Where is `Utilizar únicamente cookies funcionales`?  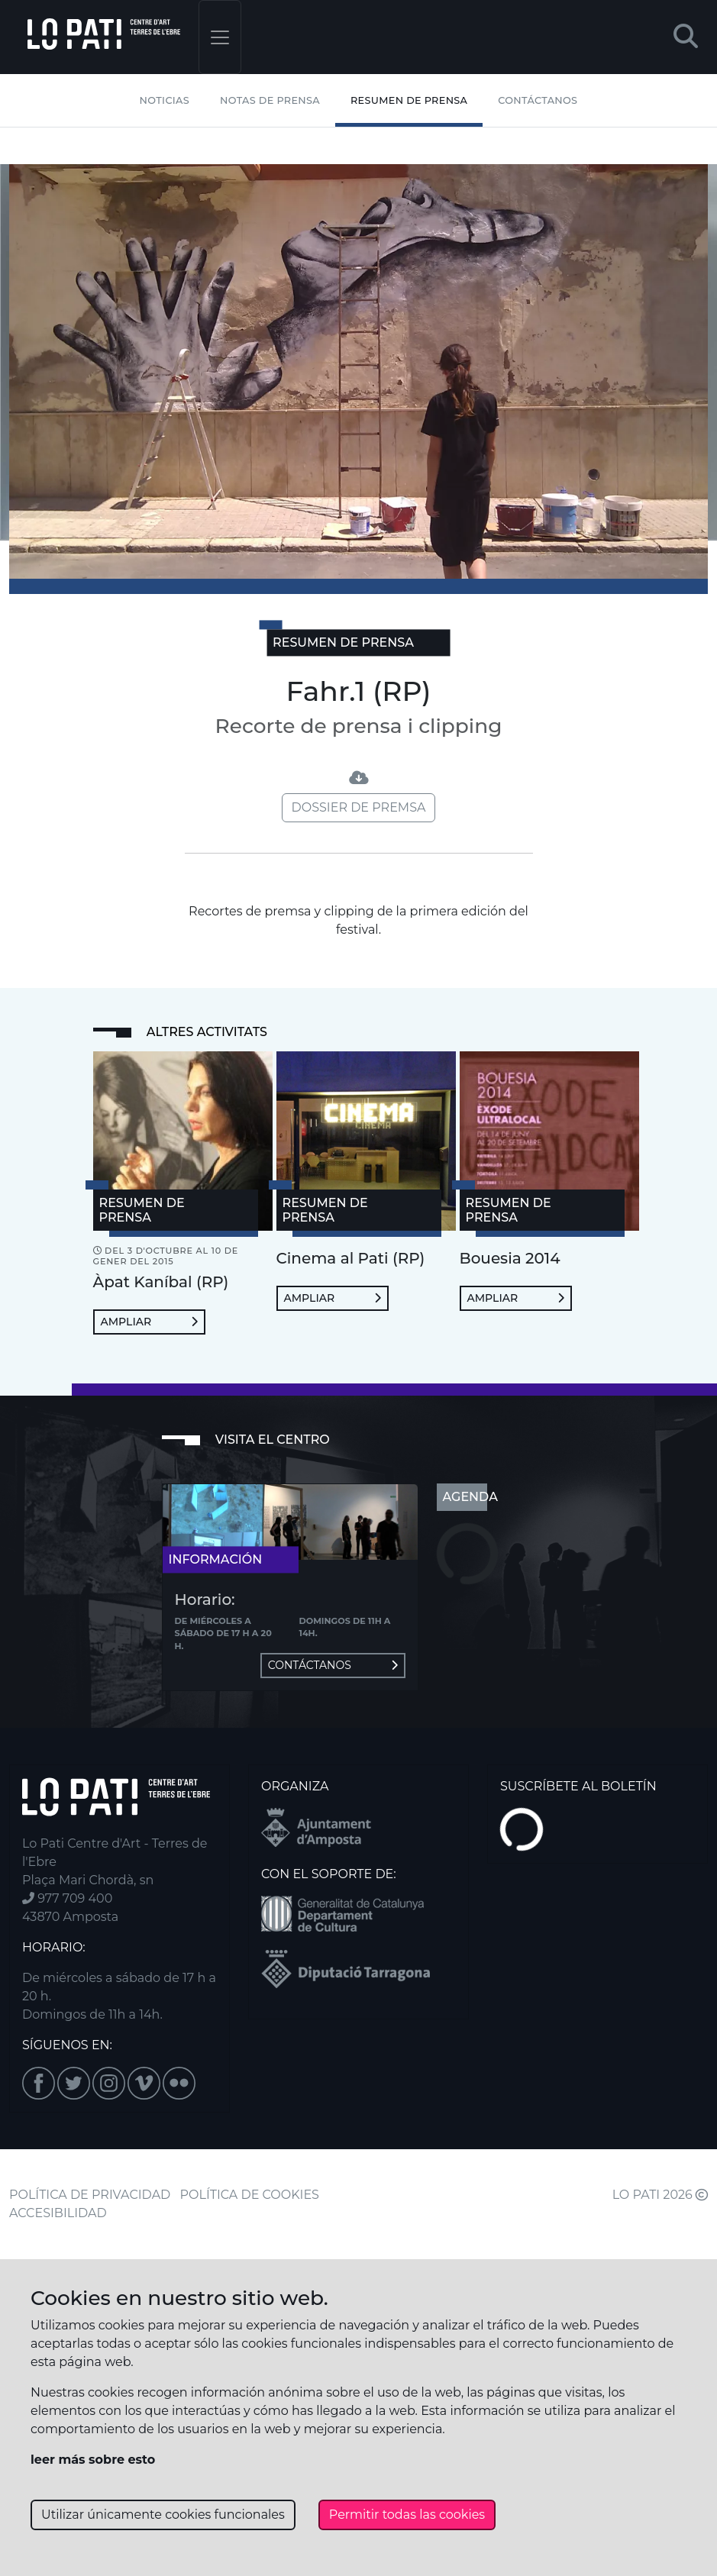
Utilizar únicamente cookies funcionales is located at coordinates (163, 2514).